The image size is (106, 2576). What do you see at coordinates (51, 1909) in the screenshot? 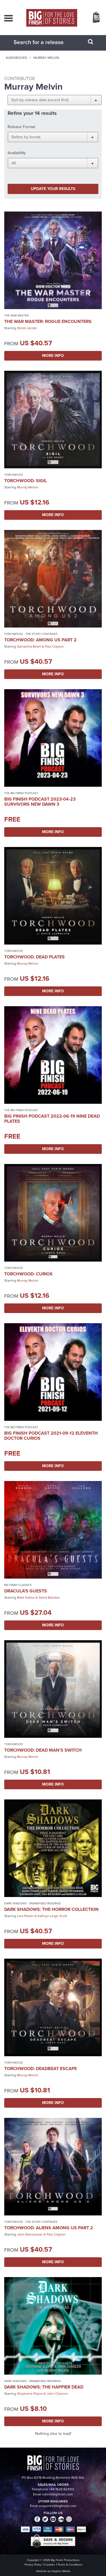
I see `Dark Shadows: The Horror Collection` at bounding box center [51, 1909].